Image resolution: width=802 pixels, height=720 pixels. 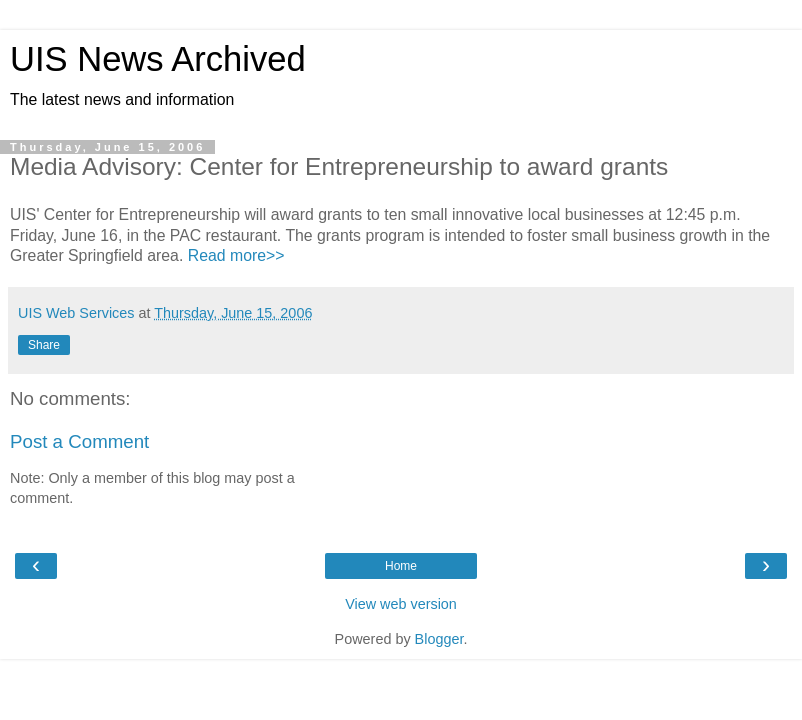 What do you see at coordinates (439, 639) in the screenshot?
I see `Blogger` at bounding box center [439, 639].